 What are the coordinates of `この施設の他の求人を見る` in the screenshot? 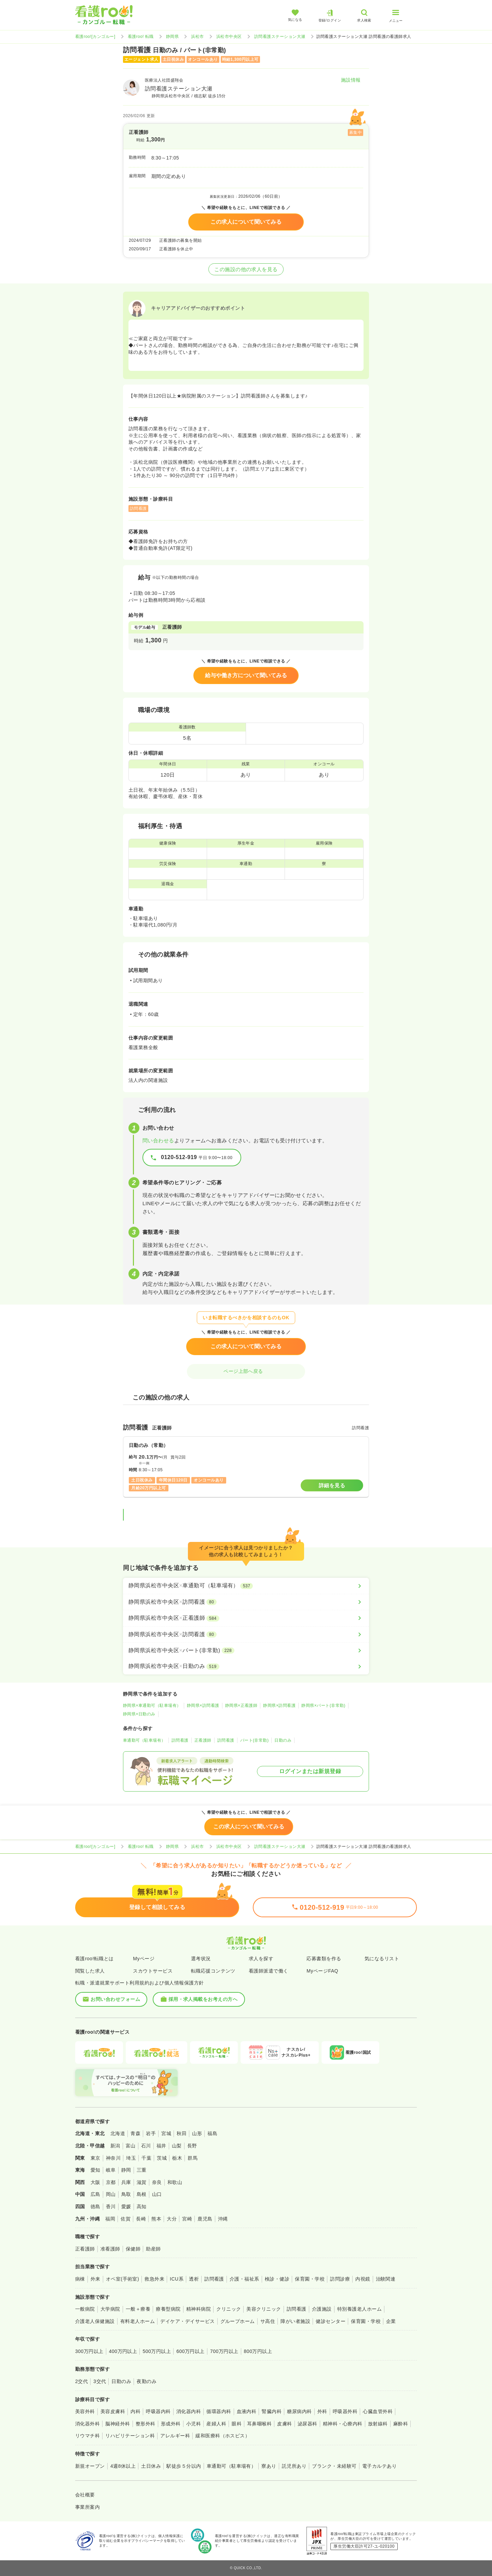 It's located at (246, 269).